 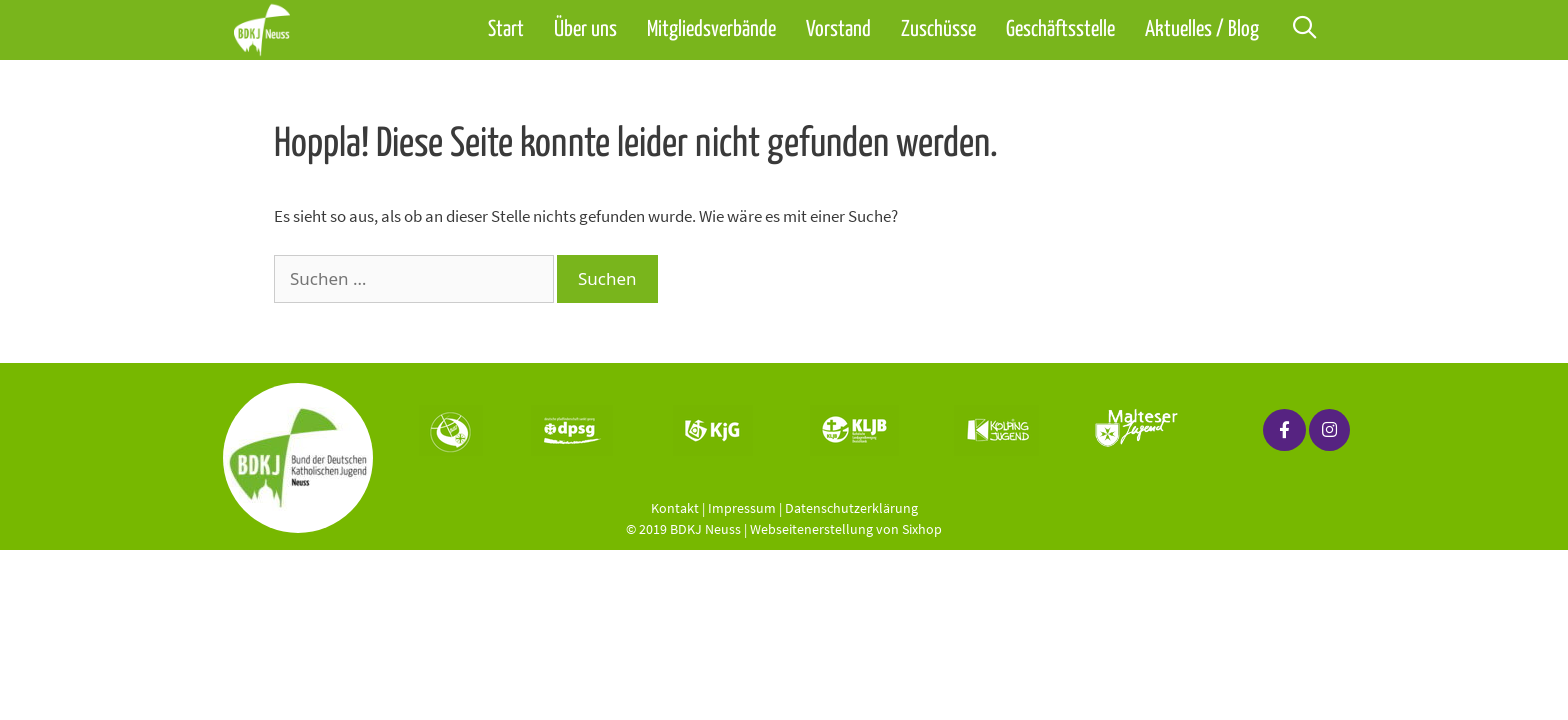 I want to click on Mitgliedsverbände, so click(x=711, y=30).